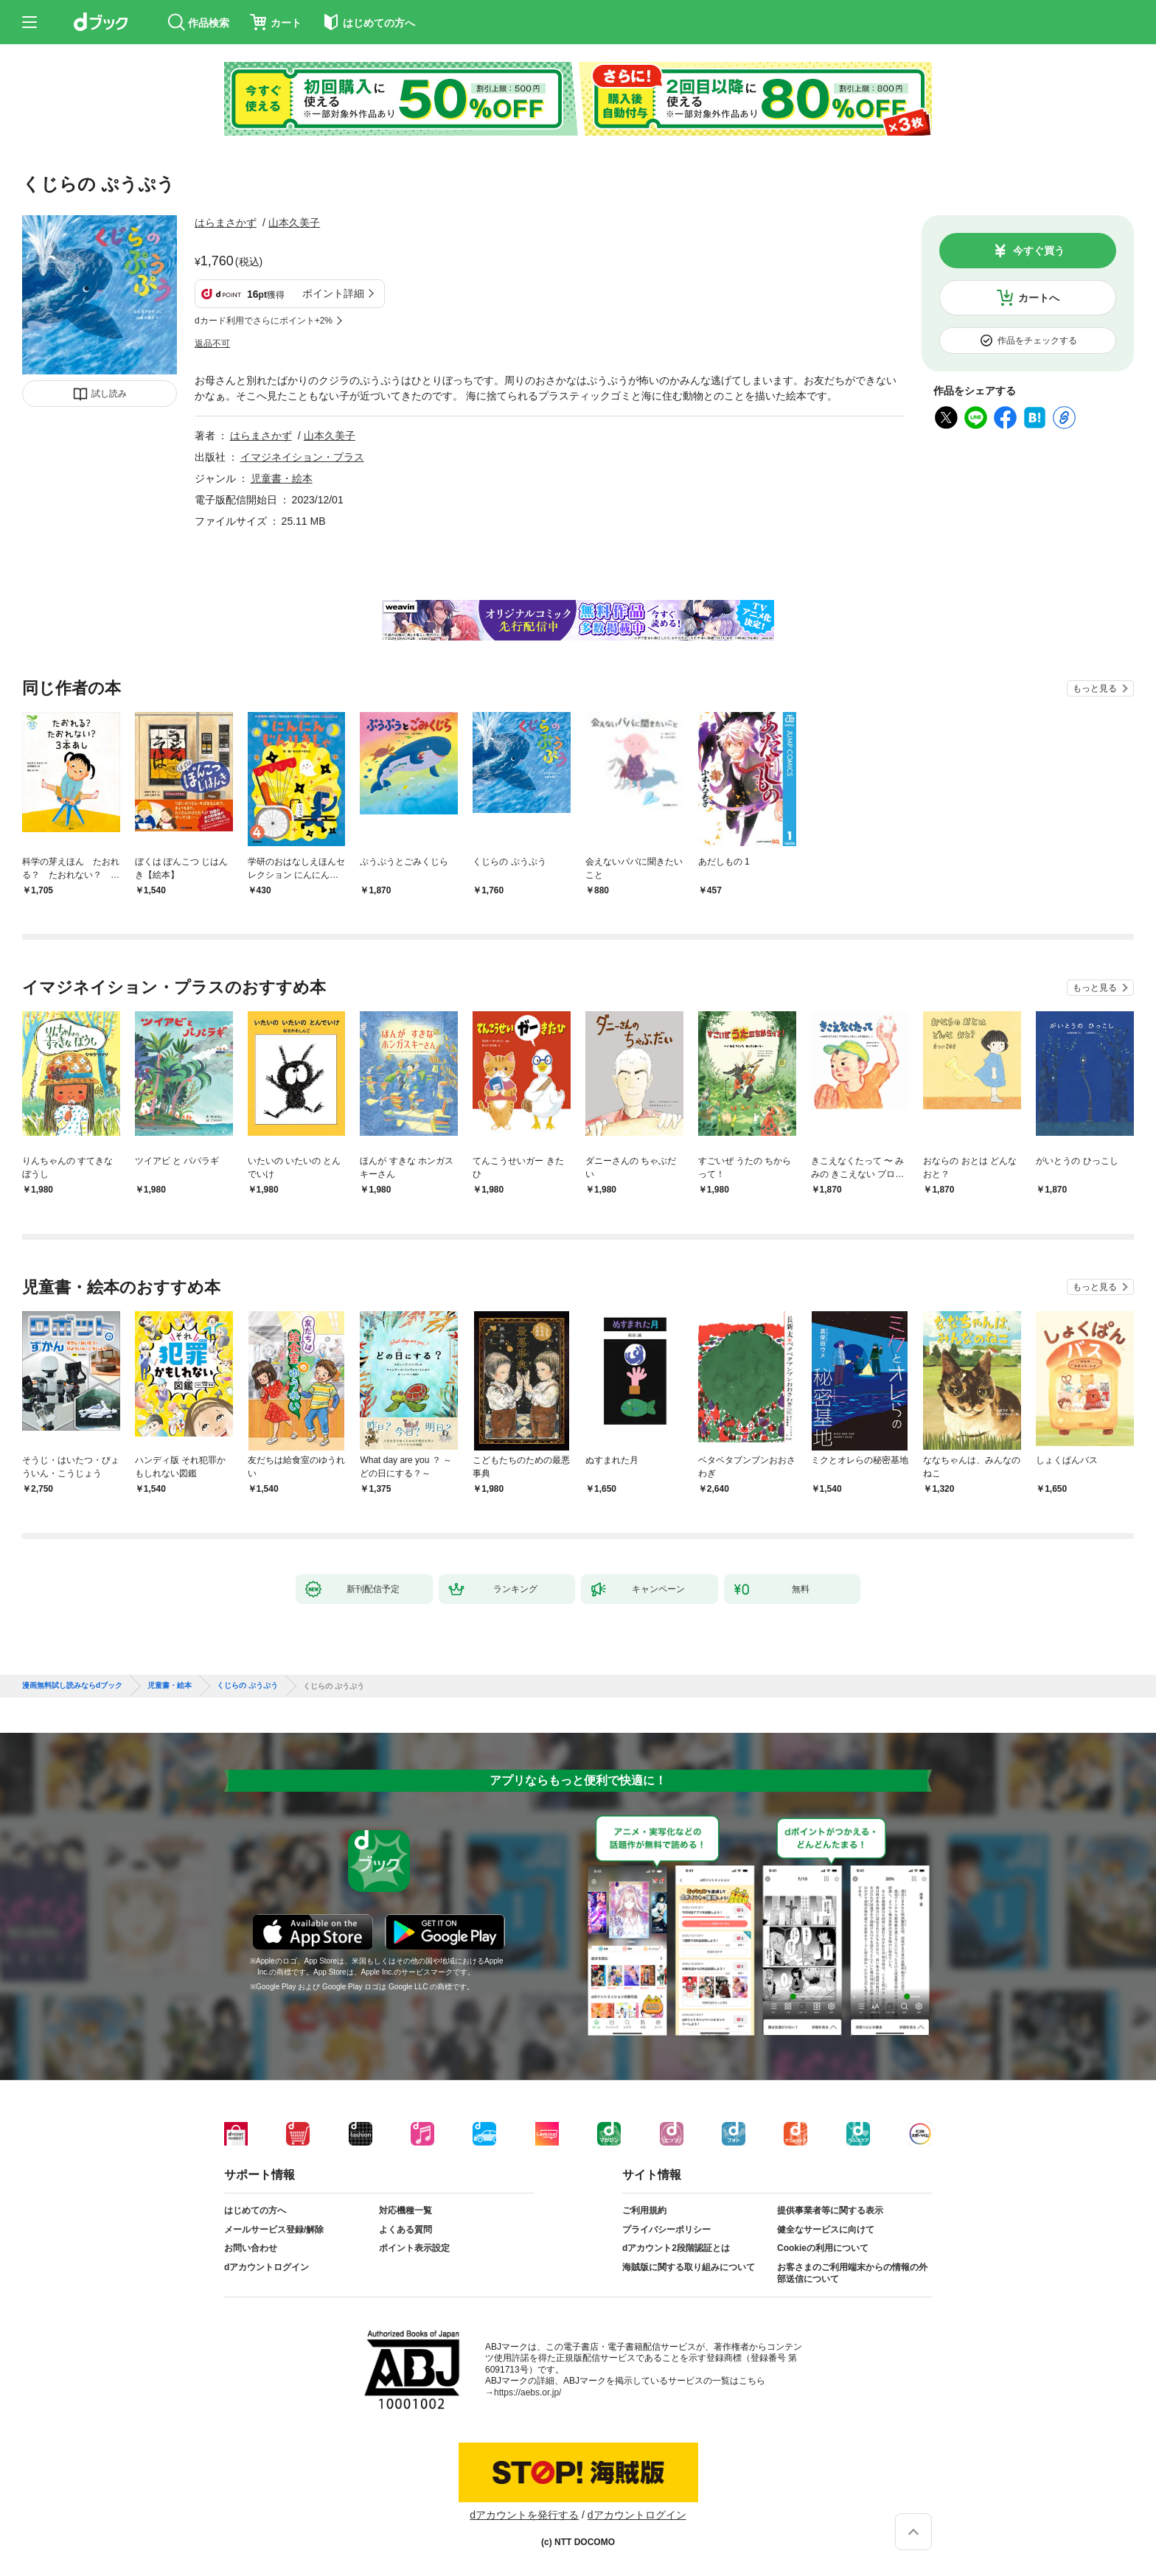 The height and width of the screenshot is (2576, 1156). I want to click on dカード利用でさらにポイント+2%, so click(263, 320).